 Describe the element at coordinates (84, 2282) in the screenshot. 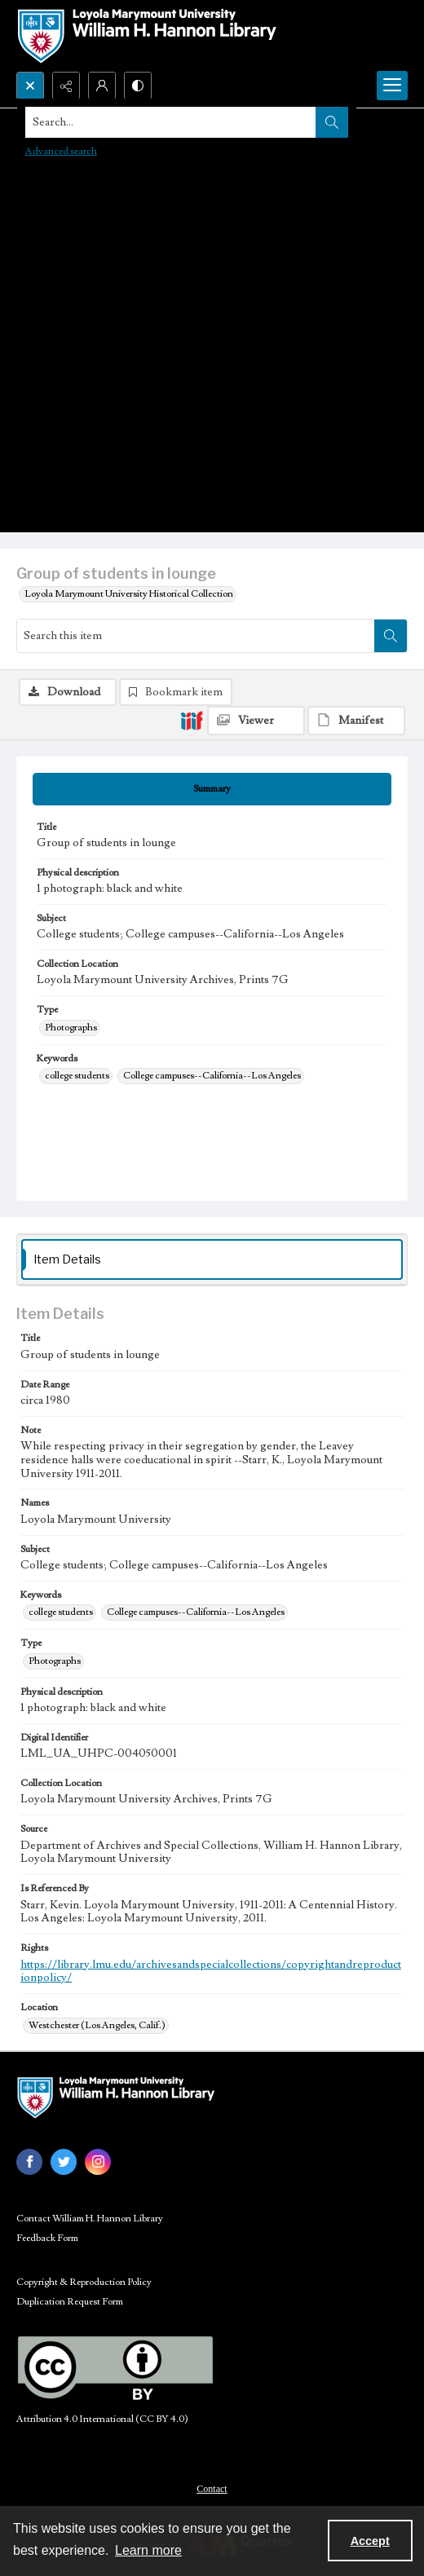

I see `Copyright & Reproduction Policy` at that location.